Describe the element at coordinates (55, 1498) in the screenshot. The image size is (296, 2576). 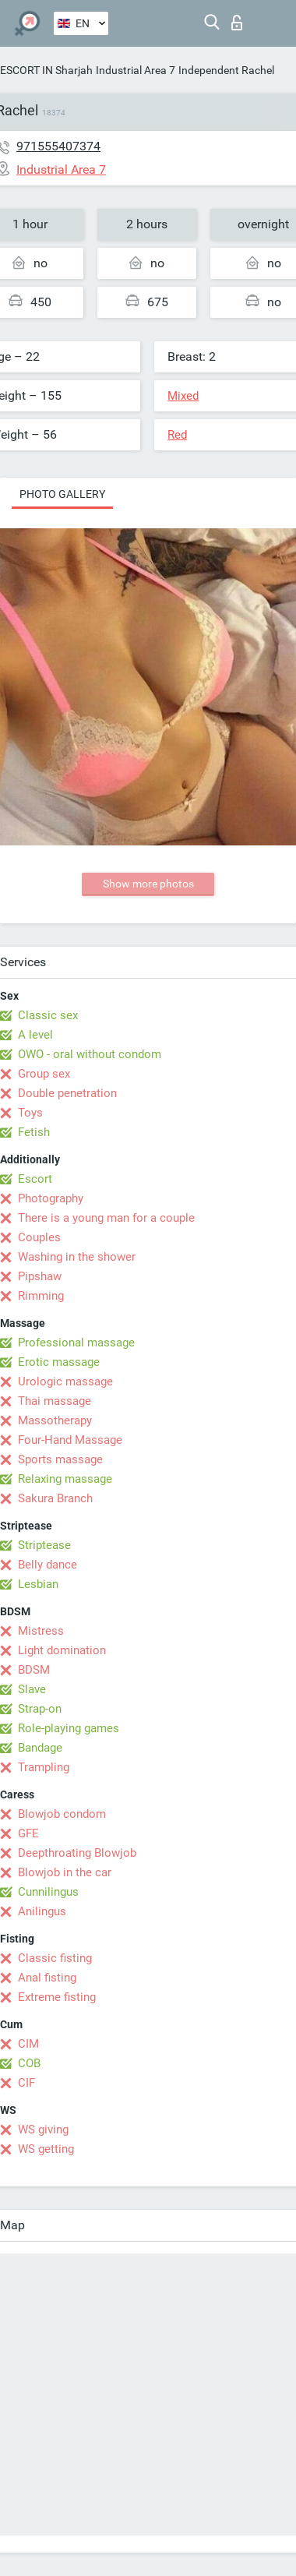
I see `Sakura Branch` at that location.